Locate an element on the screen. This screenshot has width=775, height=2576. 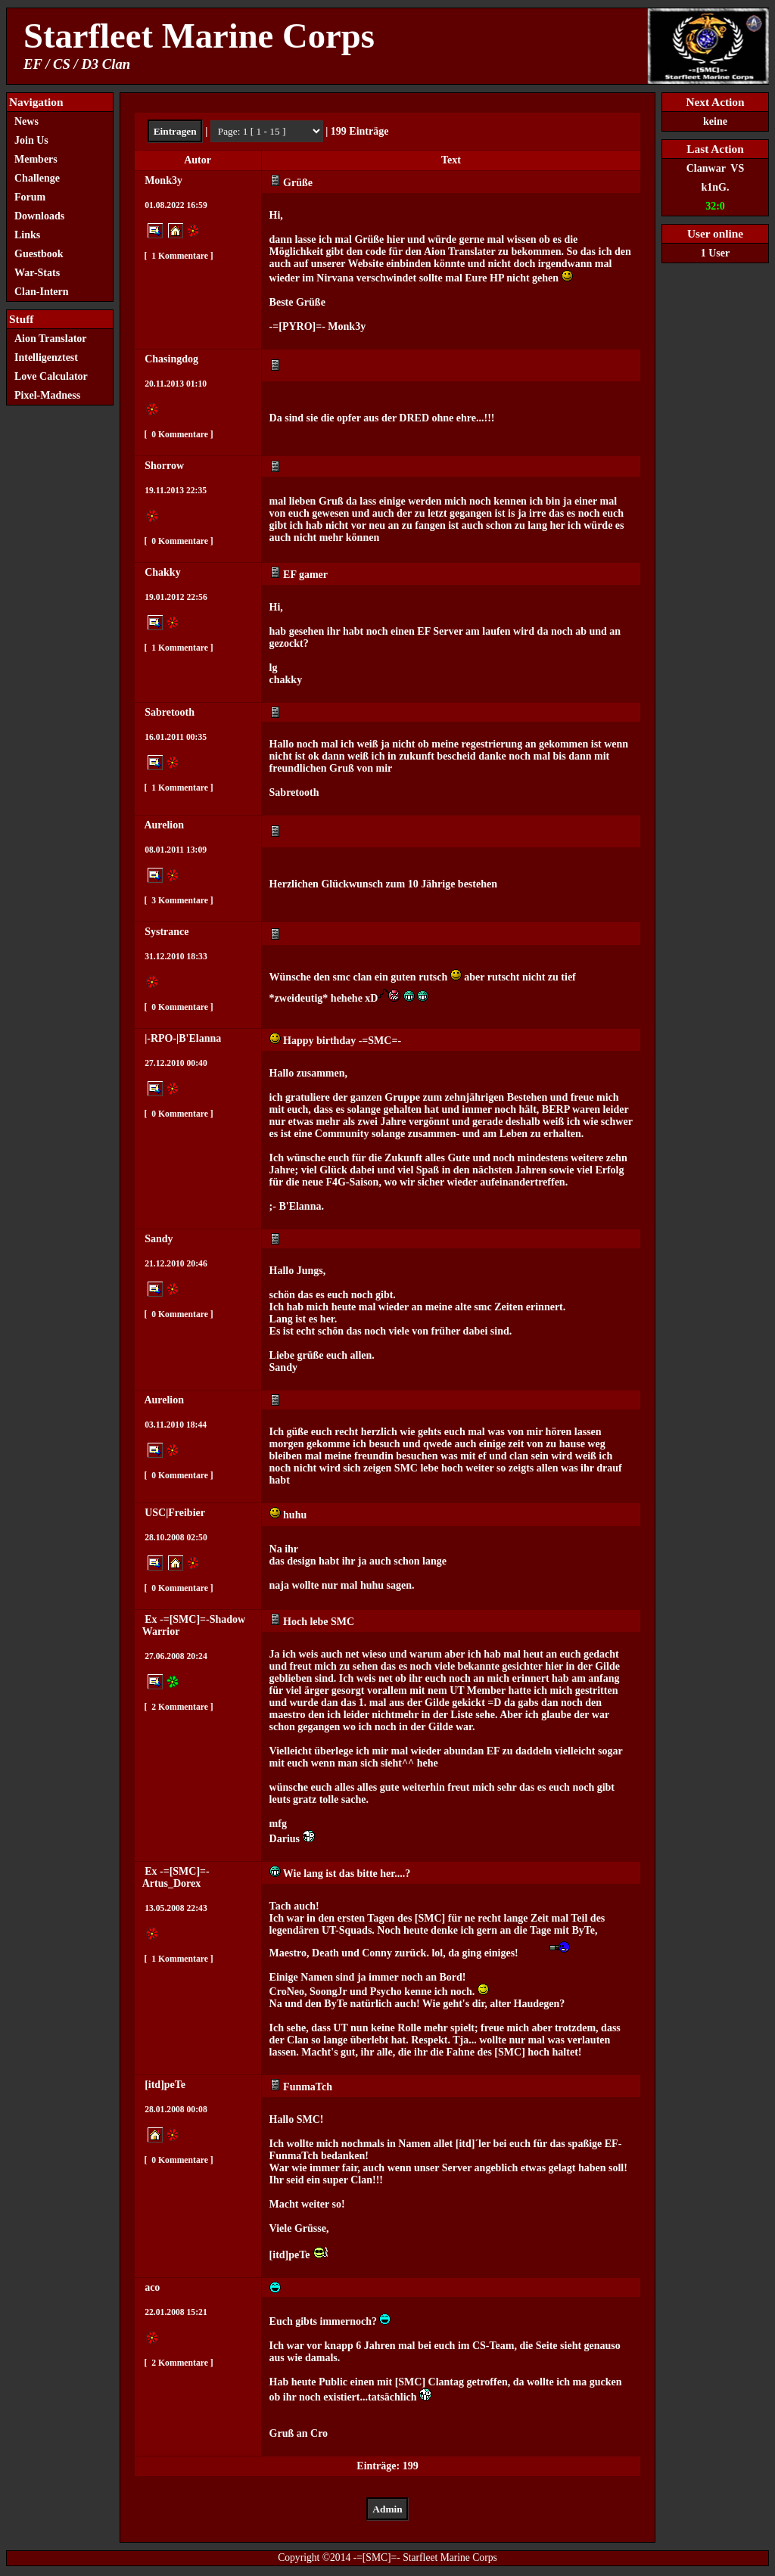
Challenge is located at coordinates (37, 178).